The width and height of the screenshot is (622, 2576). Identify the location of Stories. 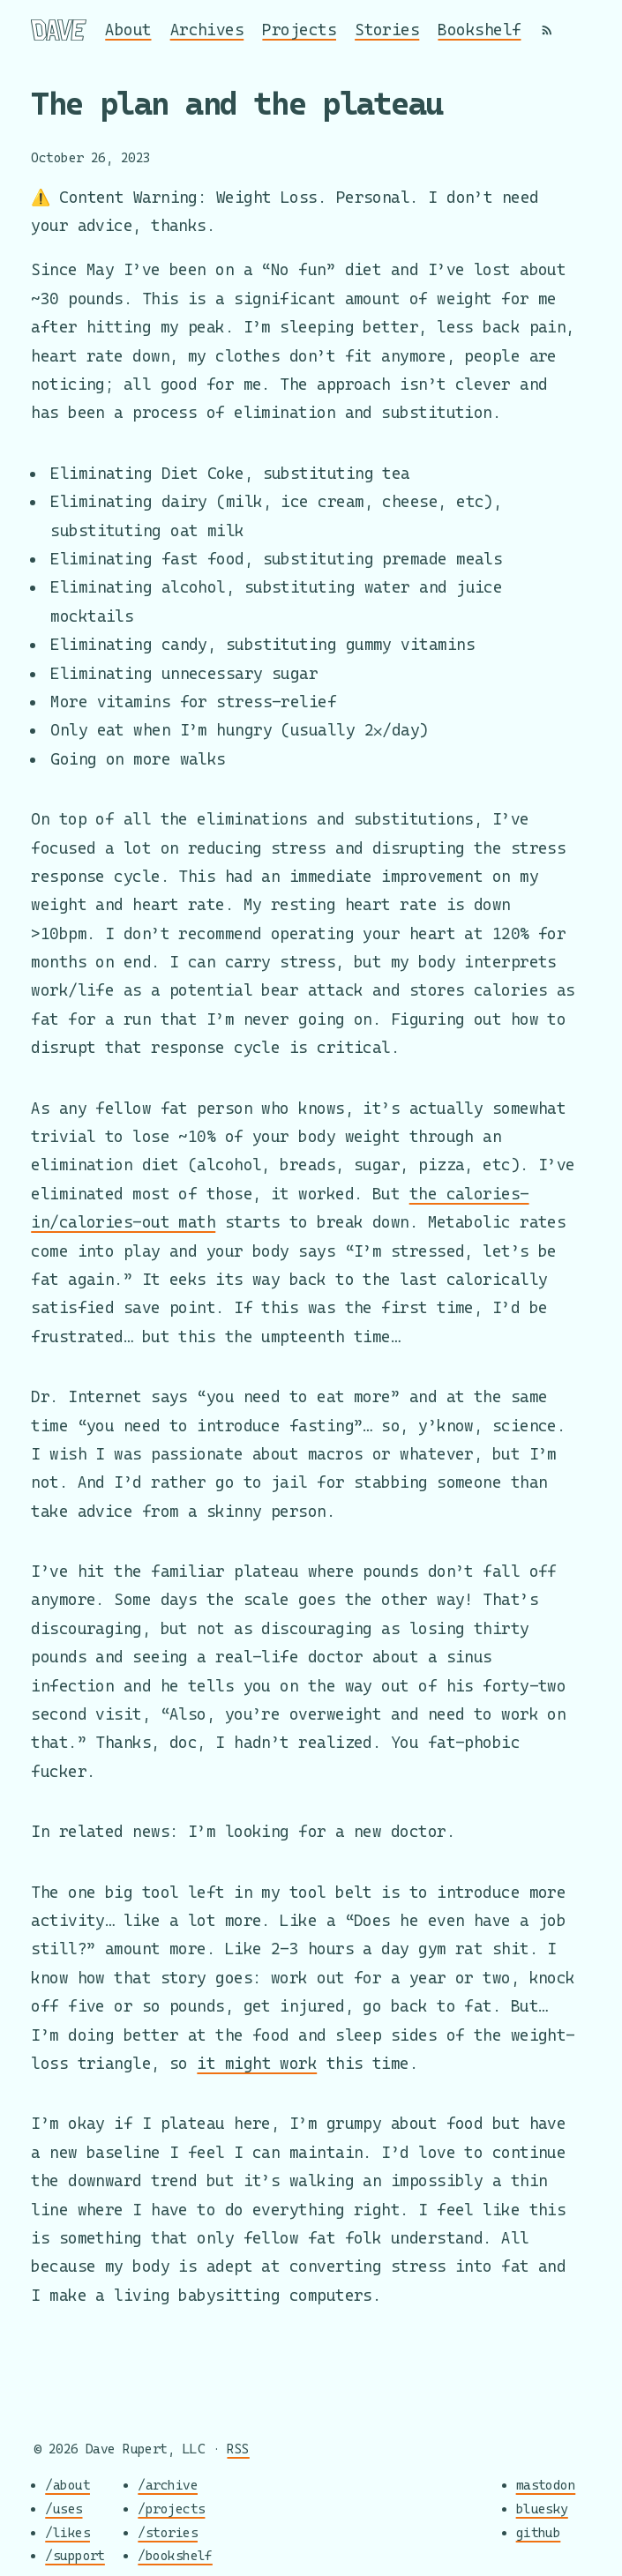
(387, 29).